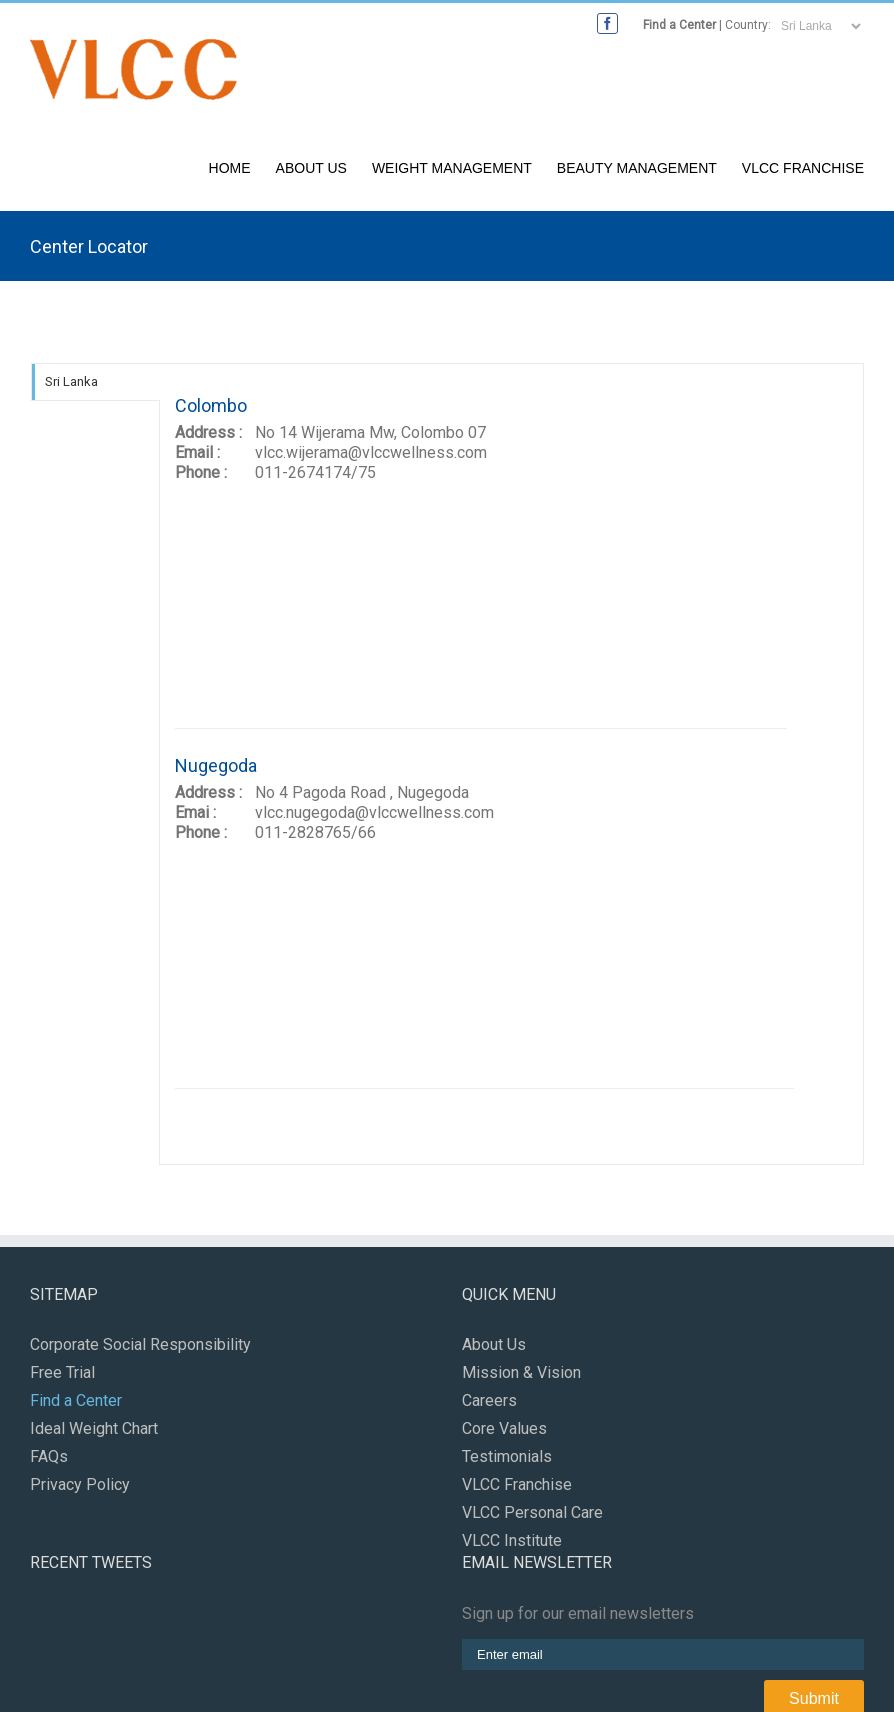 This screenshot has height=1712, width=894. What do you see at coordinates (803, 168) in the screenshot?
I see `VLCC Franchise` at bounding box center [803, 168].